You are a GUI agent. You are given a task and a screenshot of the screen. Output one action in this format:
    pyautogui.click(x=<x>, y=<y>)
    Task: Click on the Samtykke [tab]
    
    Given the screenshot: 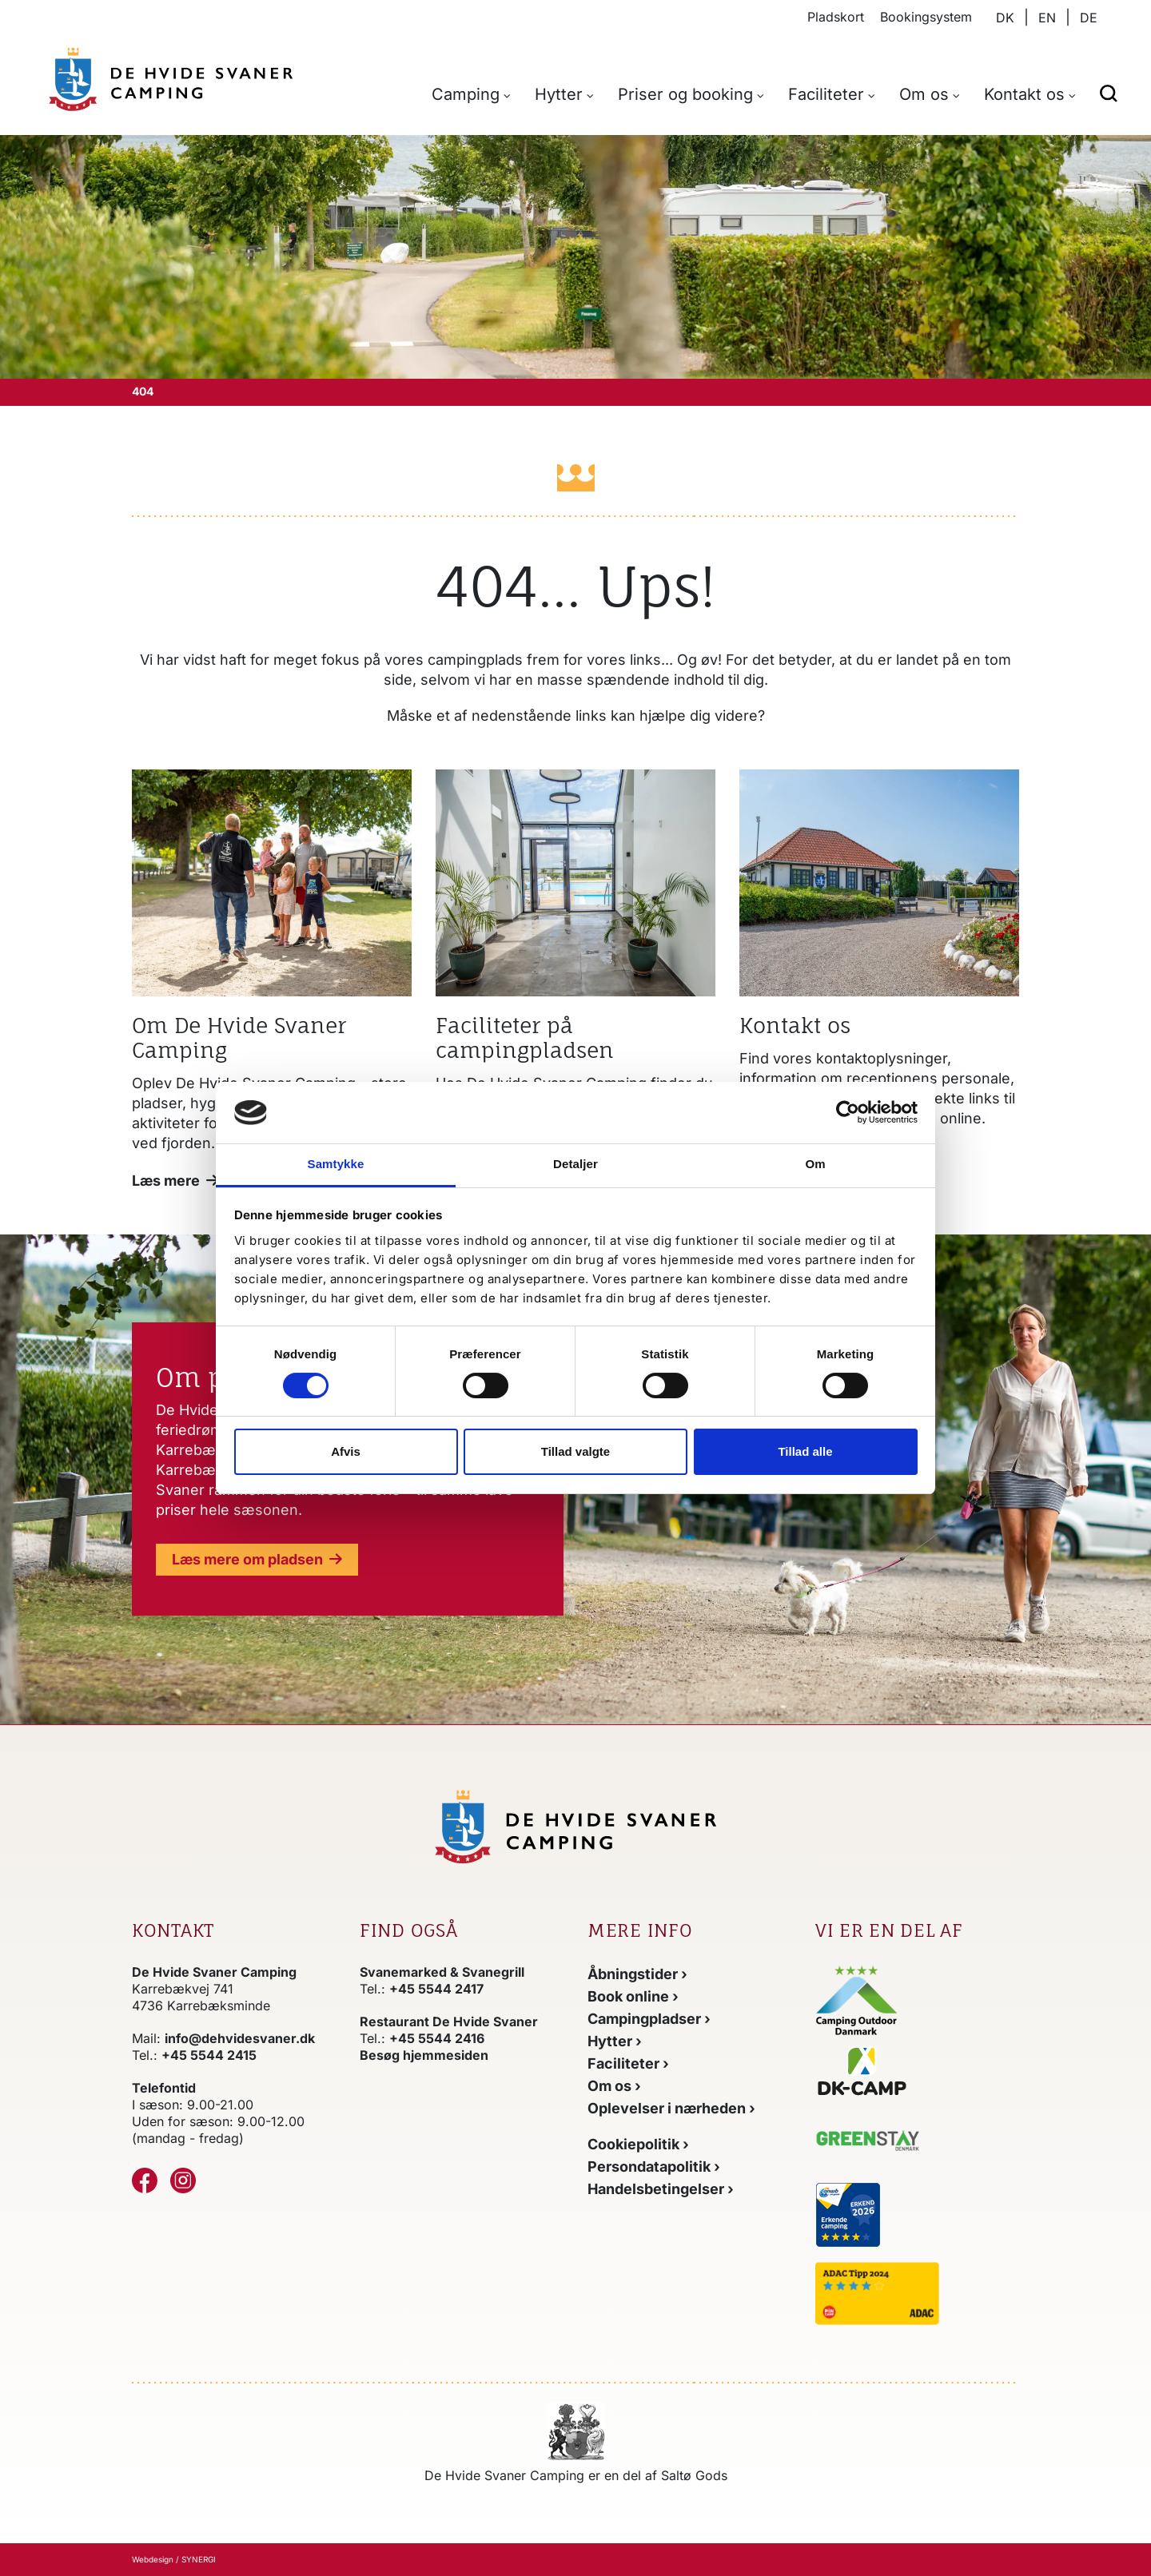 What is the action you would take?
    pyautogui.click(x=336, y=1164)
    